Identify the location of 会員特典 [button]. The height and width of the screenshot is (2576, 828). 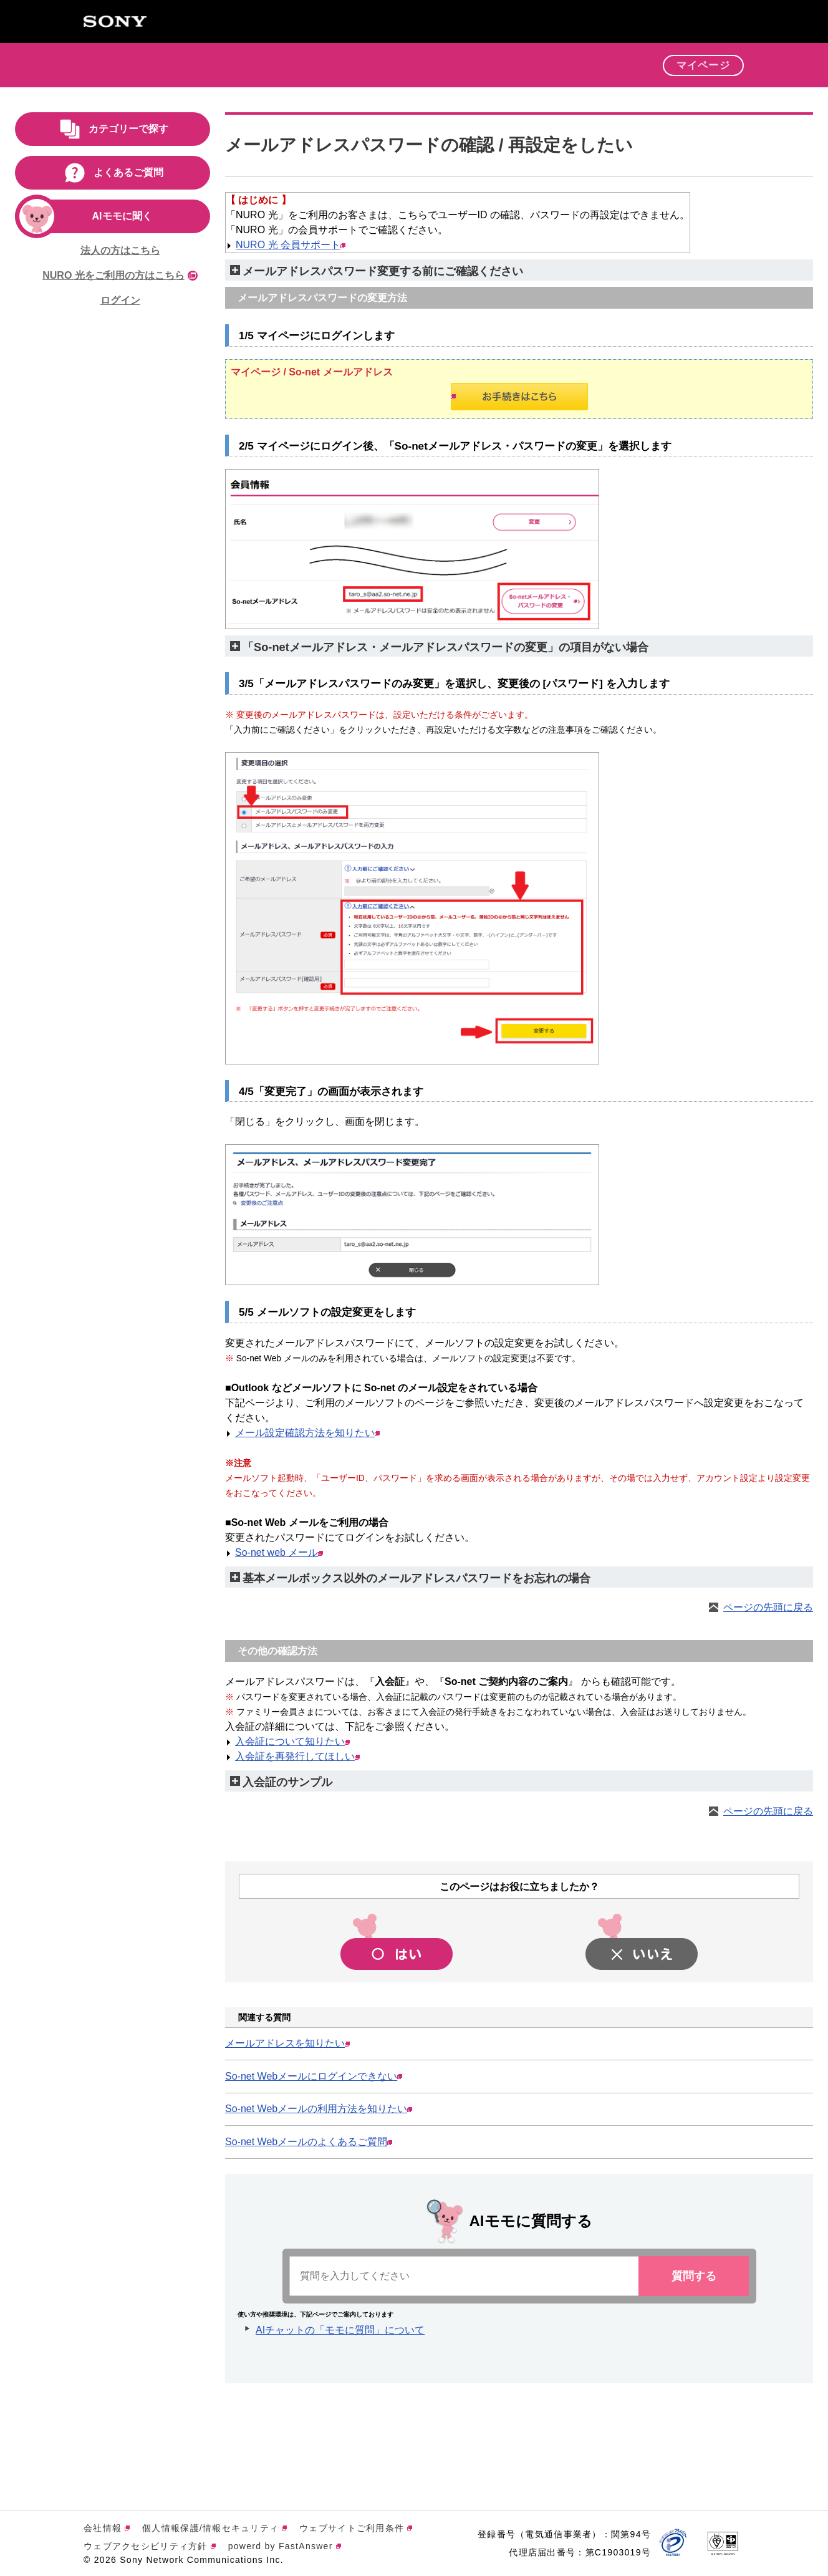
(534, 64).